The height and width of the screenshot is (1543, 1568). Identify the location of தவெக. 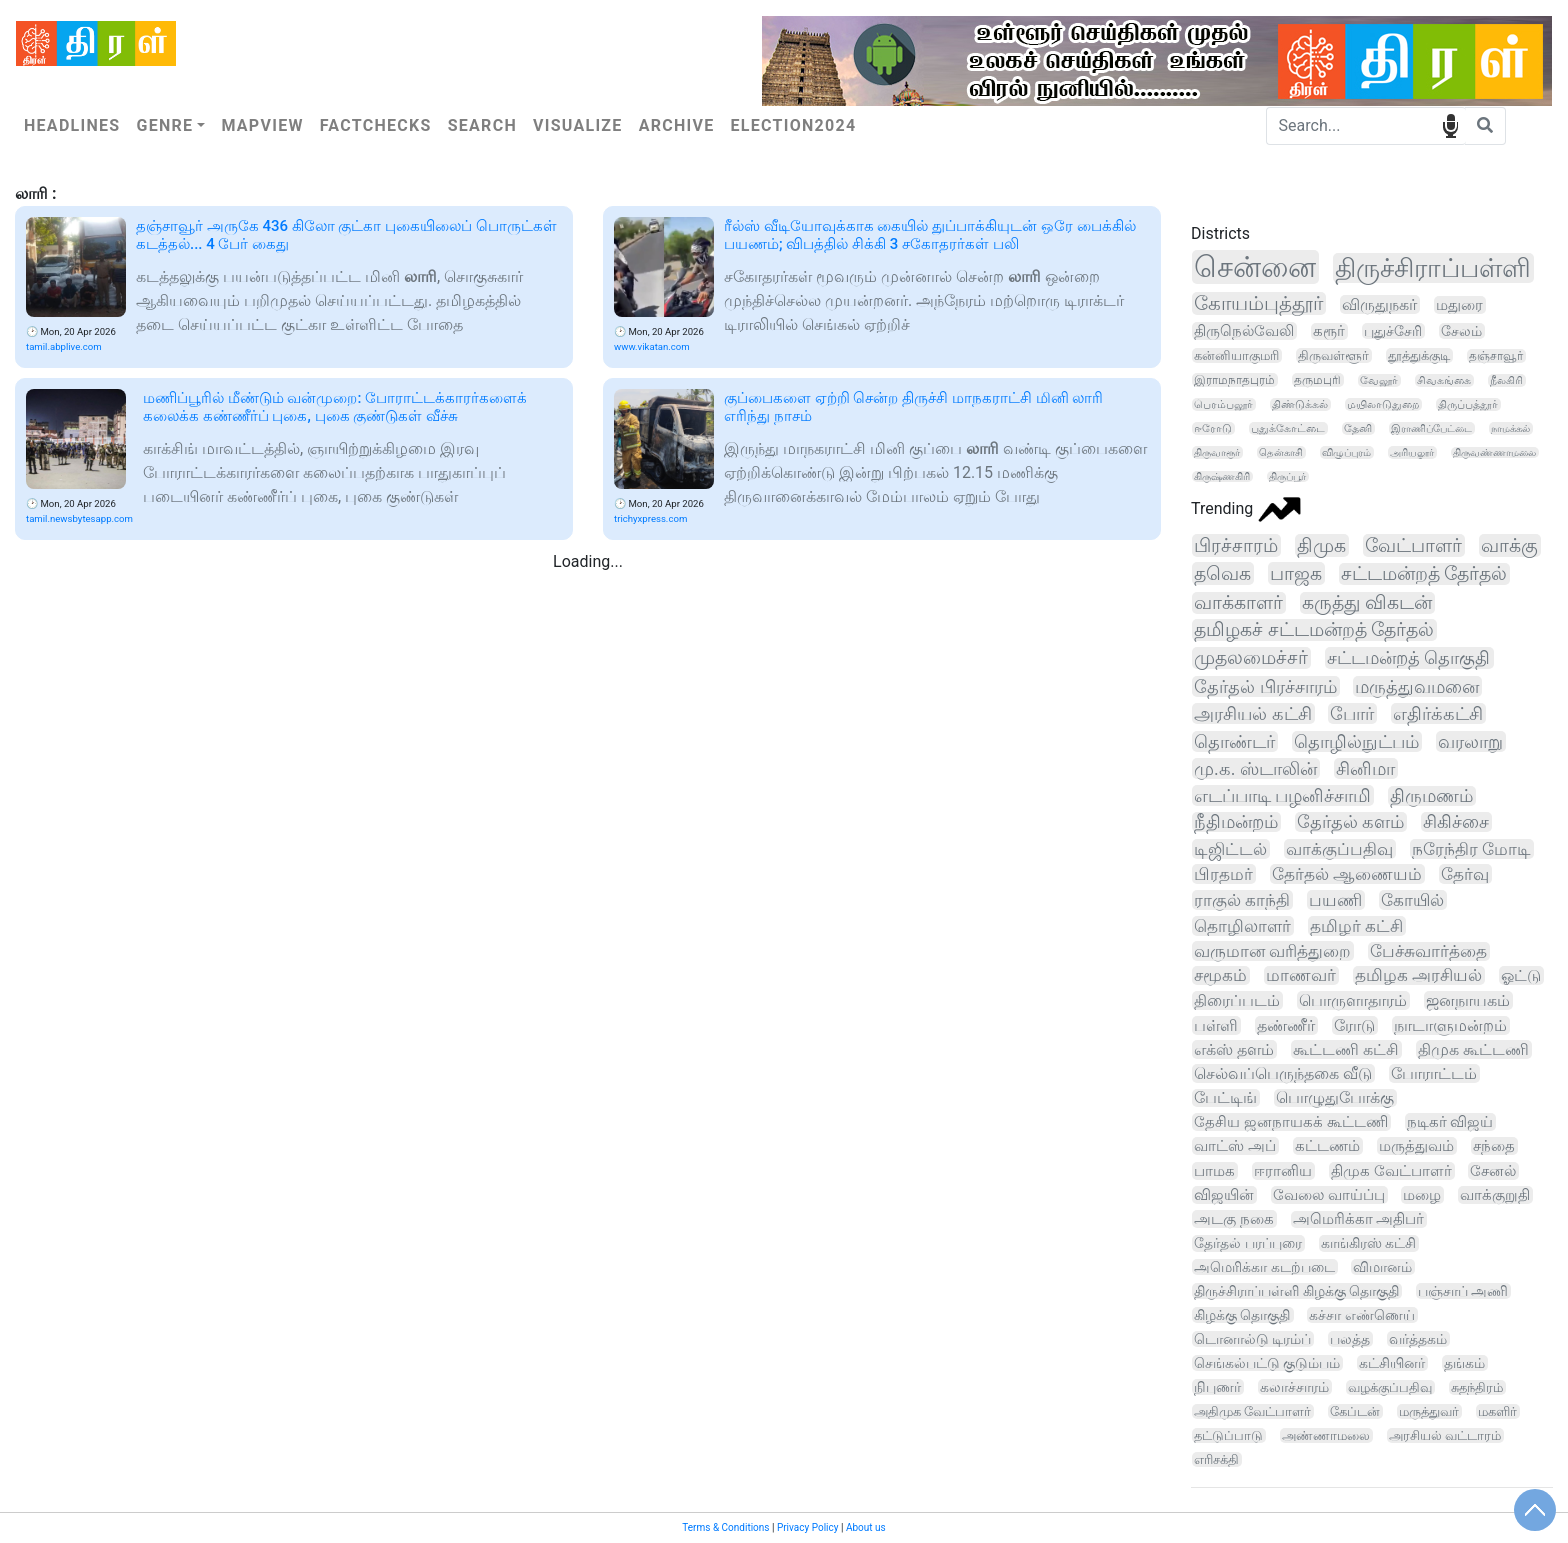
(1222, 573).